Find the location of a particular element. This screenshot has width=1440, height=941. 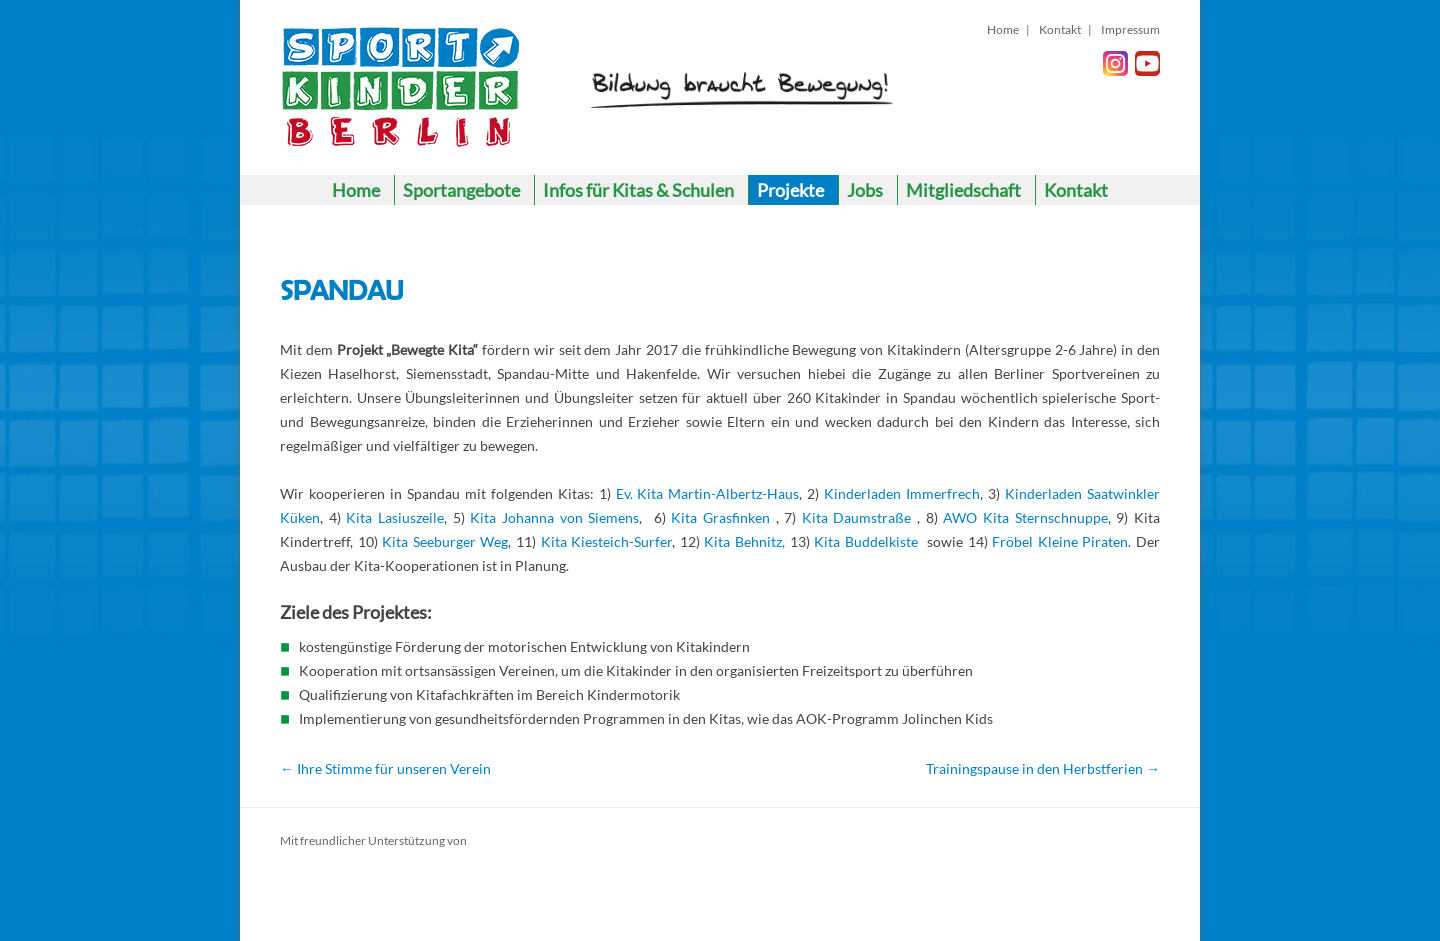

Kita Grasfinken is located at coordinates (720, 517).